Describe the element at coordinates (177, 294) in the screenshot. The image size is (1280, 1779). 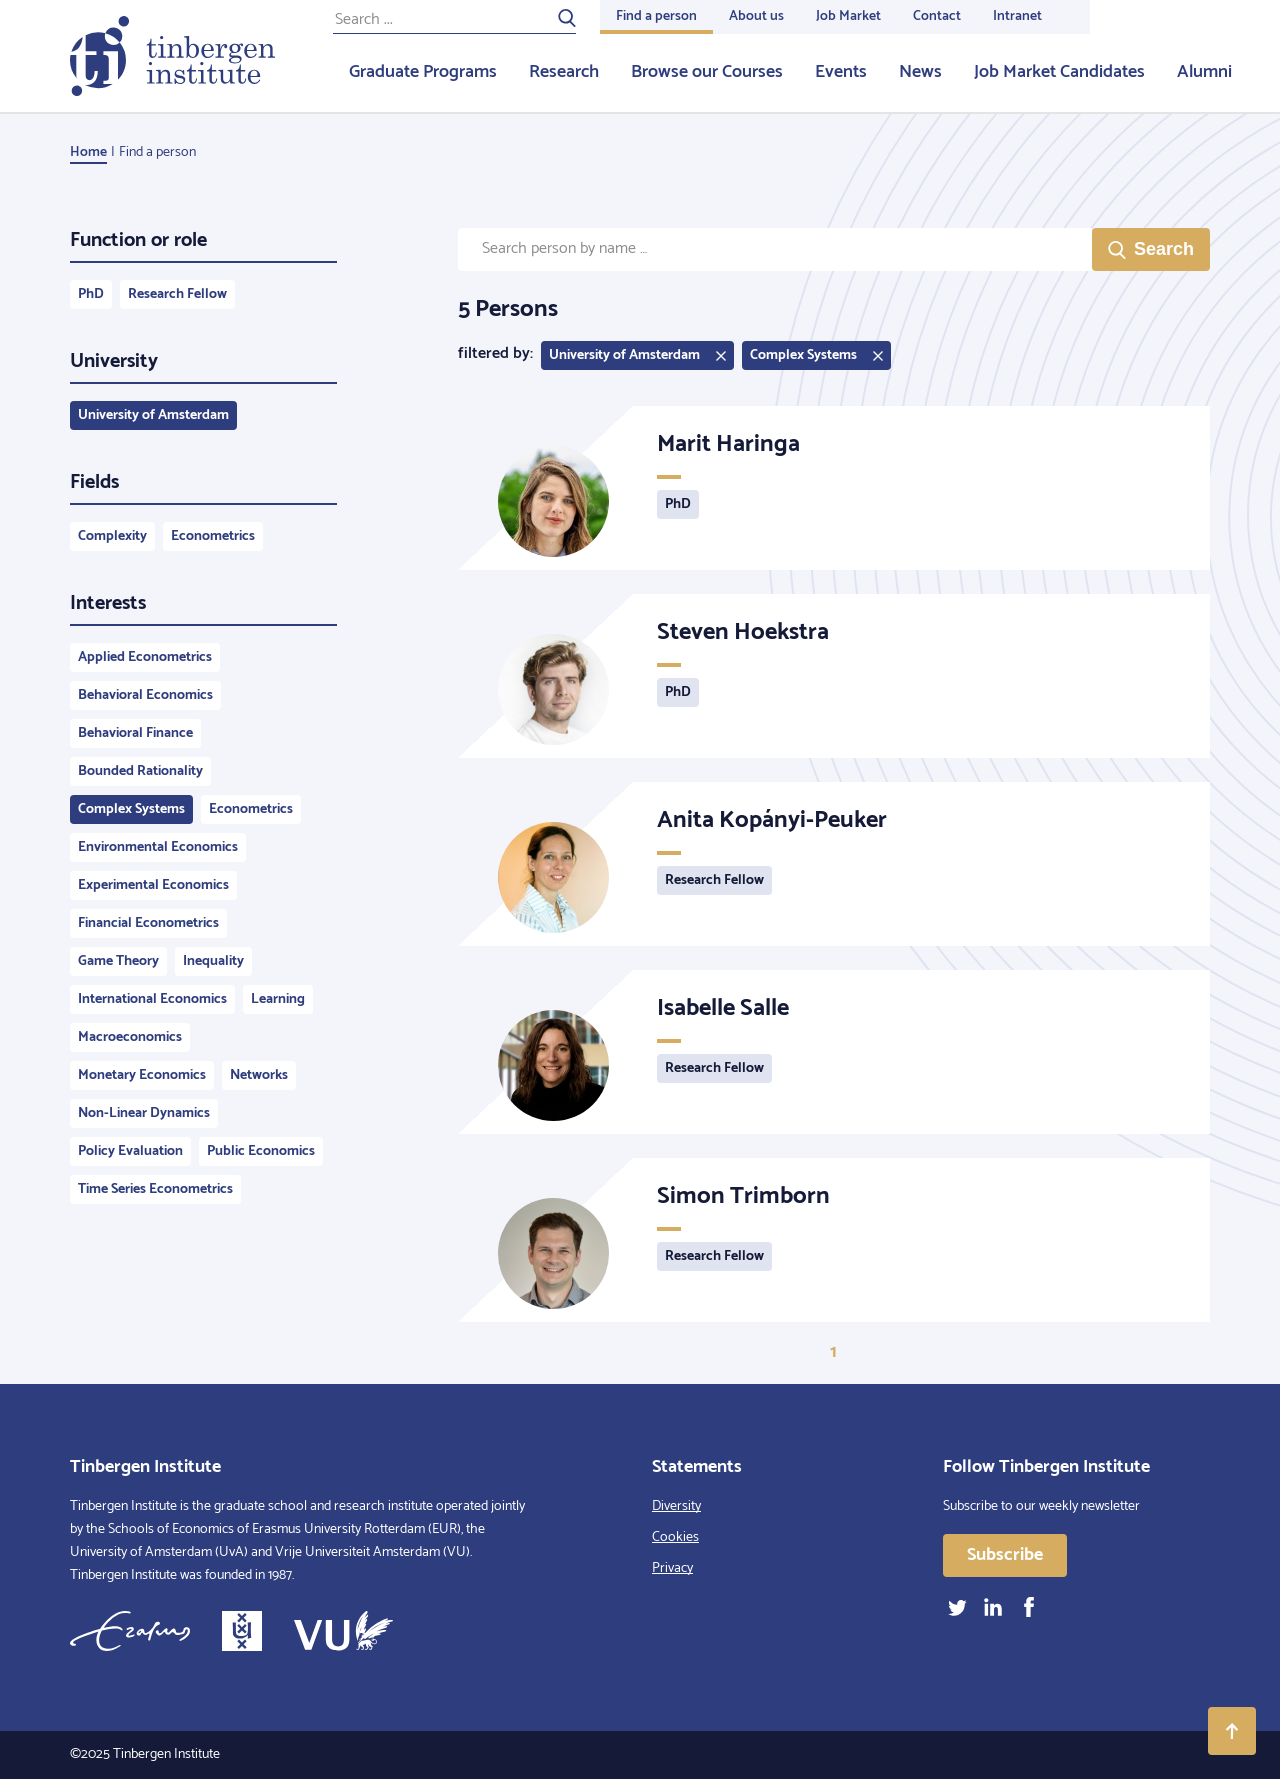
I see `Research Fellow` at that location.